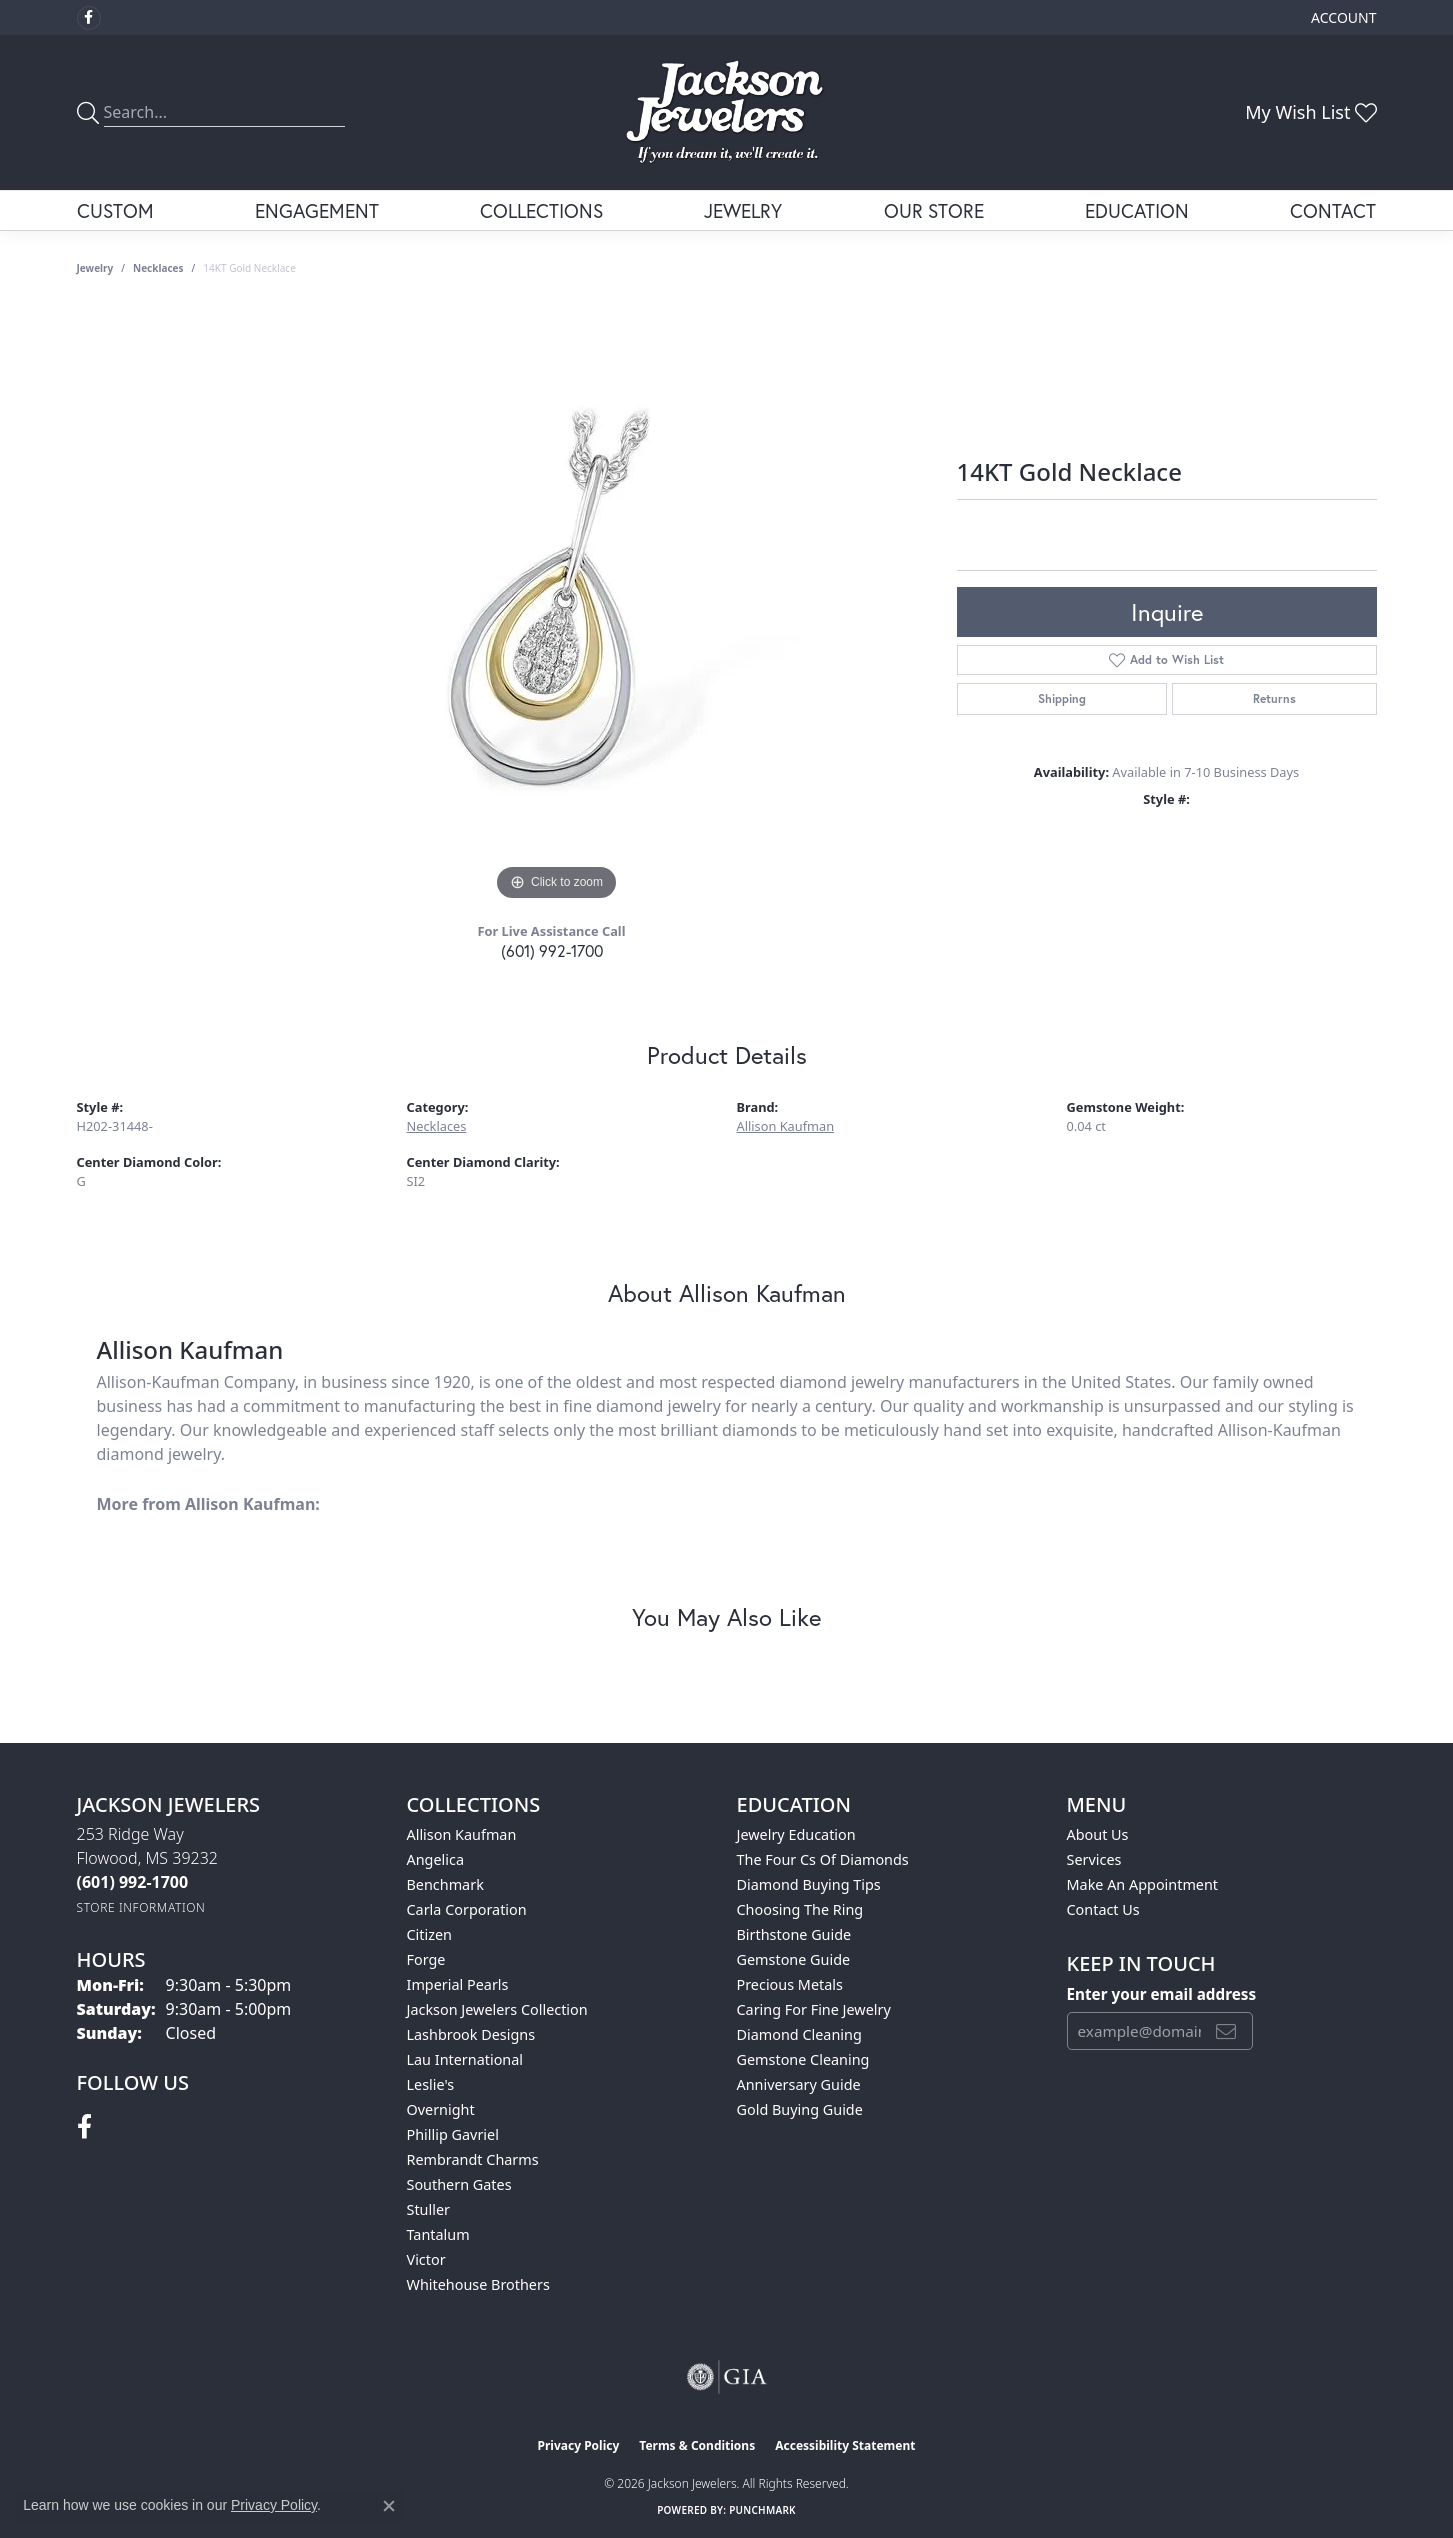 Image resolution: width=1453 pixels, height=2538 pixels. I want to click on Education, so click(1137, 210).